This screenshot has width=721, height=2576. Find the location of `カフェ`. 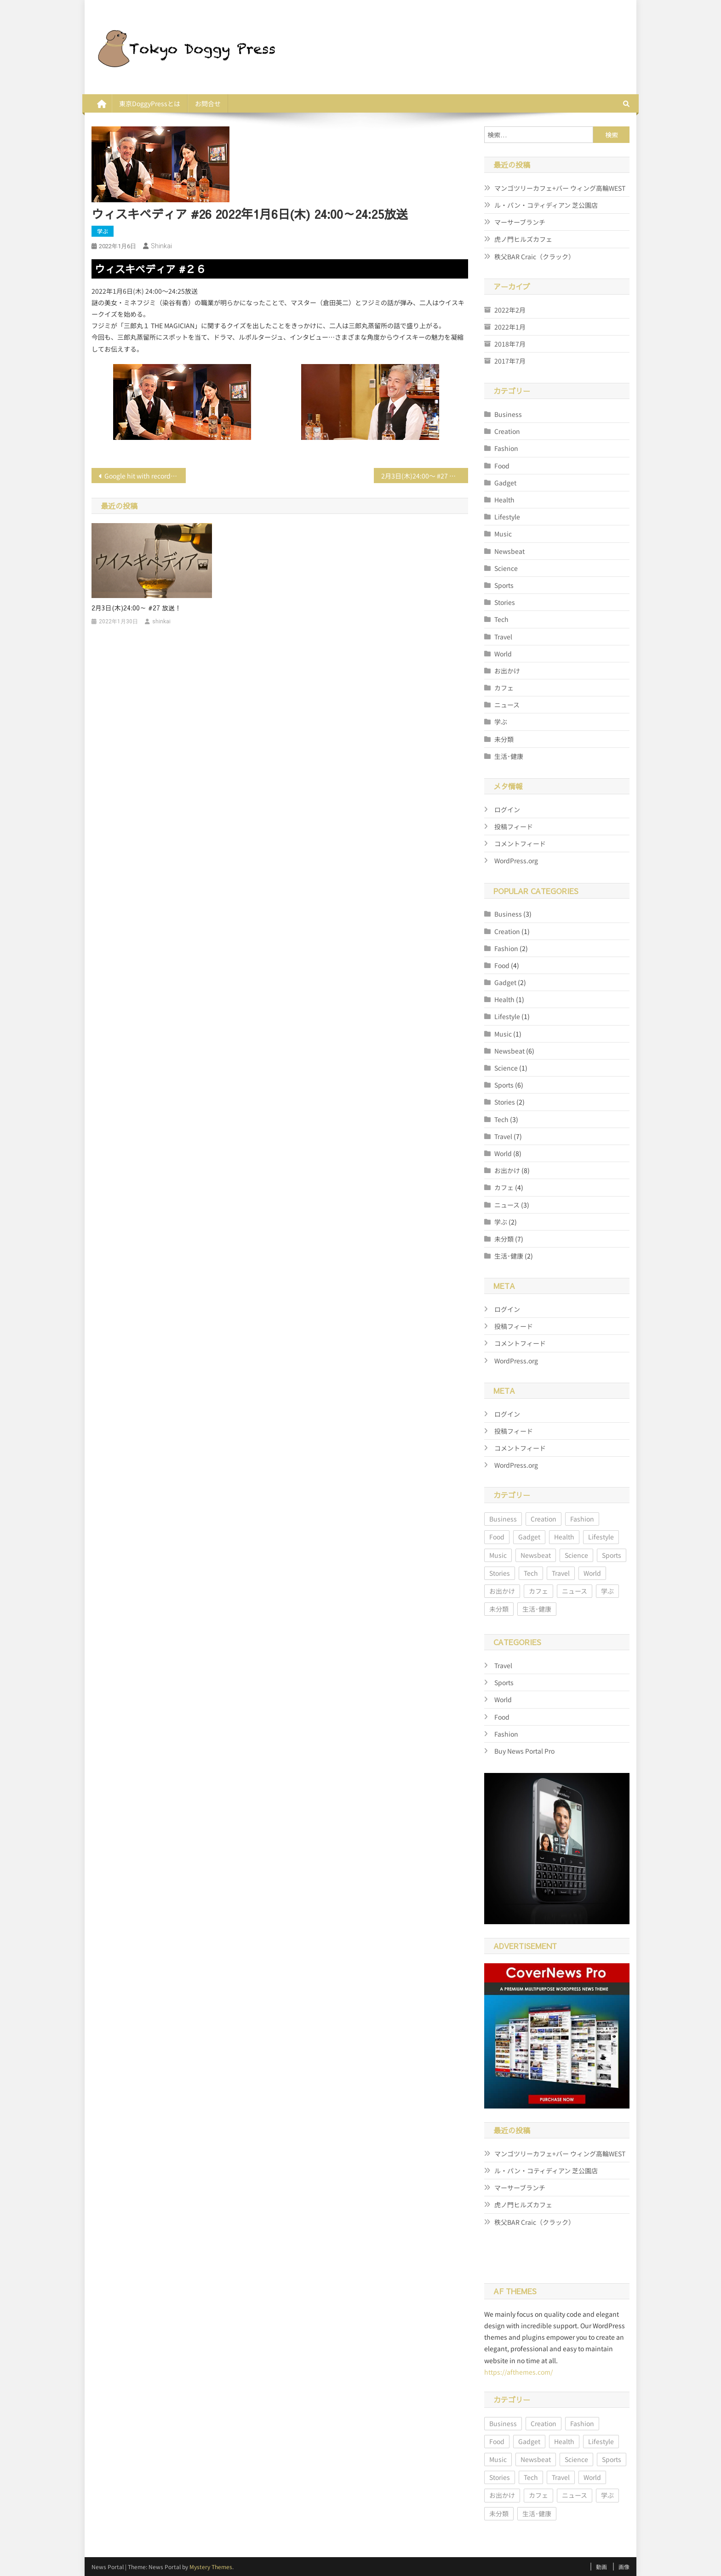

カフェ is located at coordinates (504, 687).